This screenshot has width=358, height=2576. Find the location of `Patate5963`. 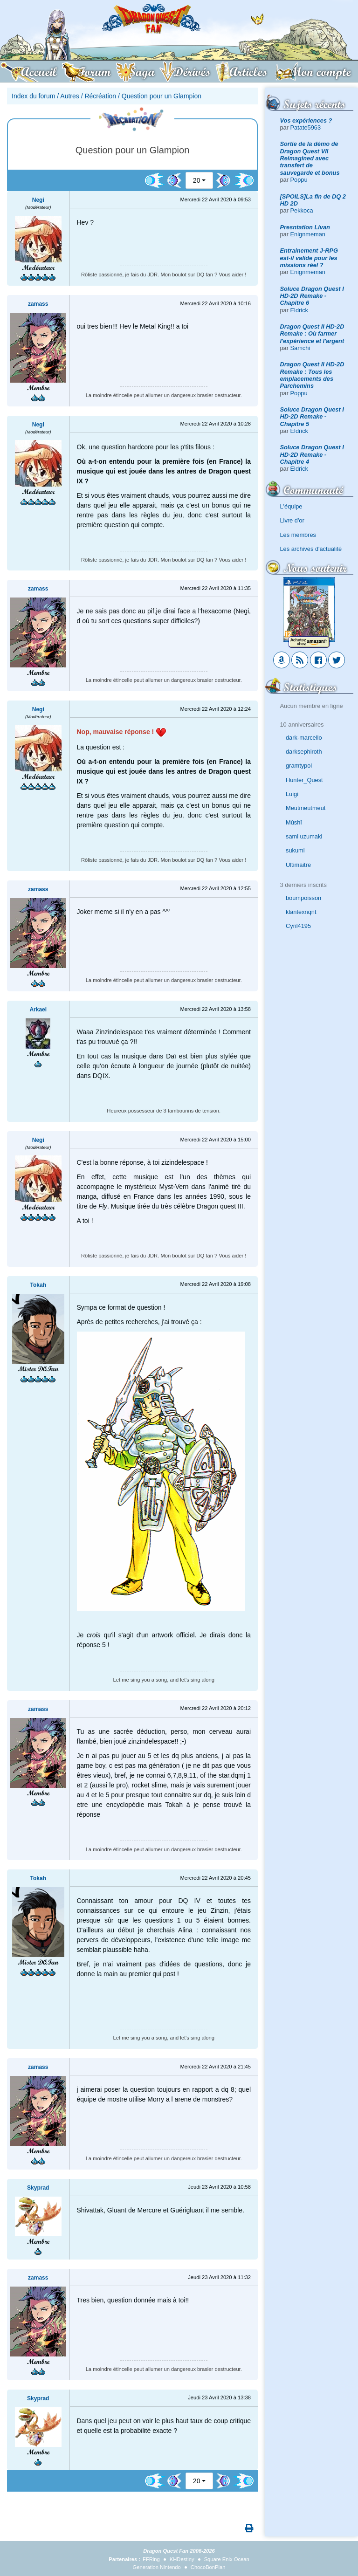

Patate5963 is located at coordinates (305, 127).